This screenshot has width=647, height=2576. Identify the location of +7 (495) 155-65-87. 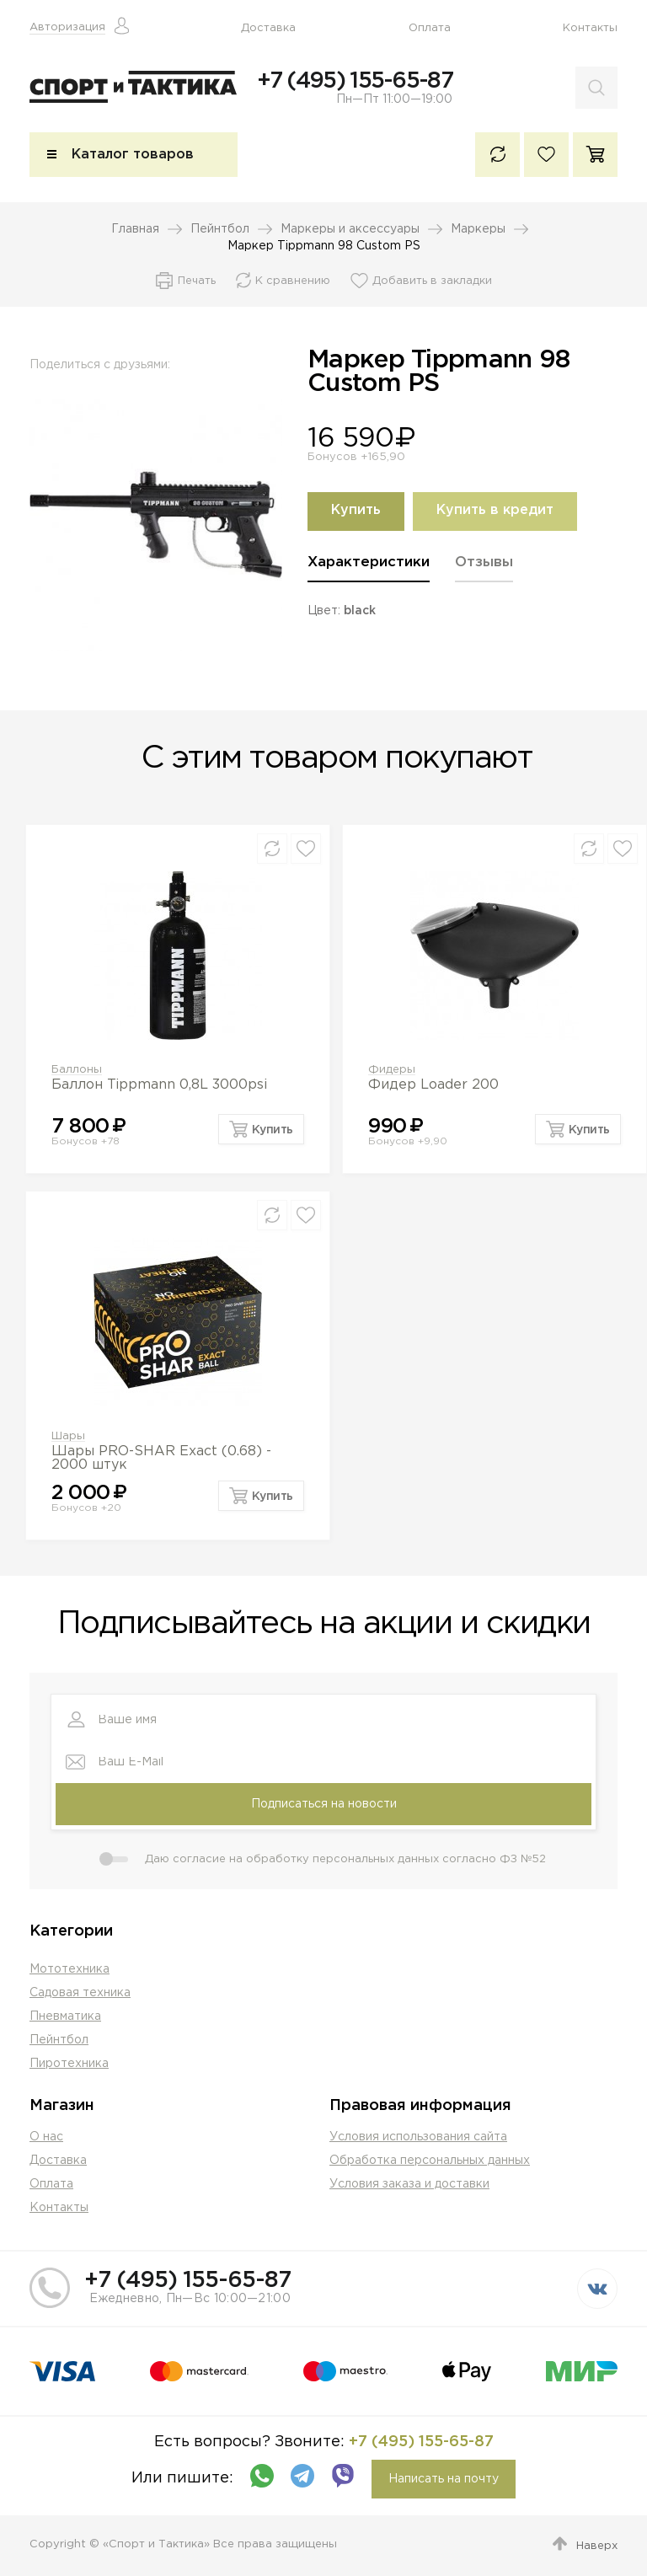
(354, 81).